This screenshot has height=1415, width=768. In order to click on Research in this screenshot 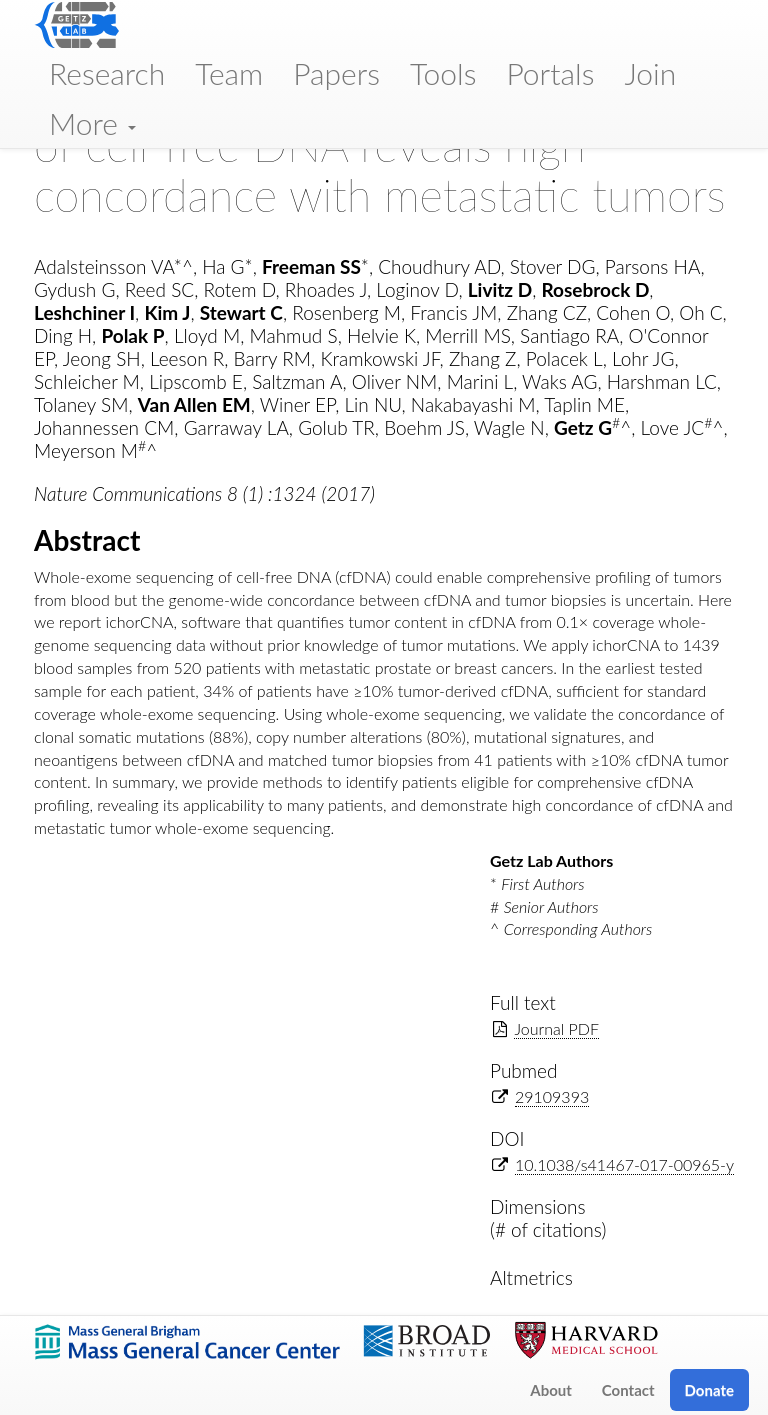, I will do `click(107, 73)`.